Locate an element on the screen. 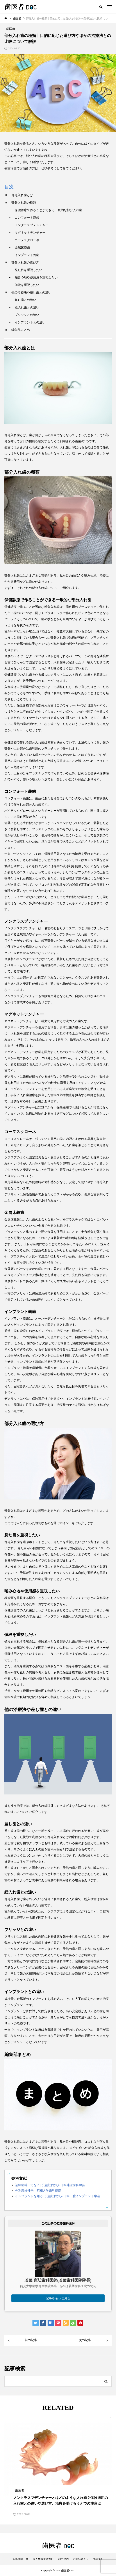 The width and height of the screenshot is (116, 2576).  [presentation] is located at coordinates (109, 2417).